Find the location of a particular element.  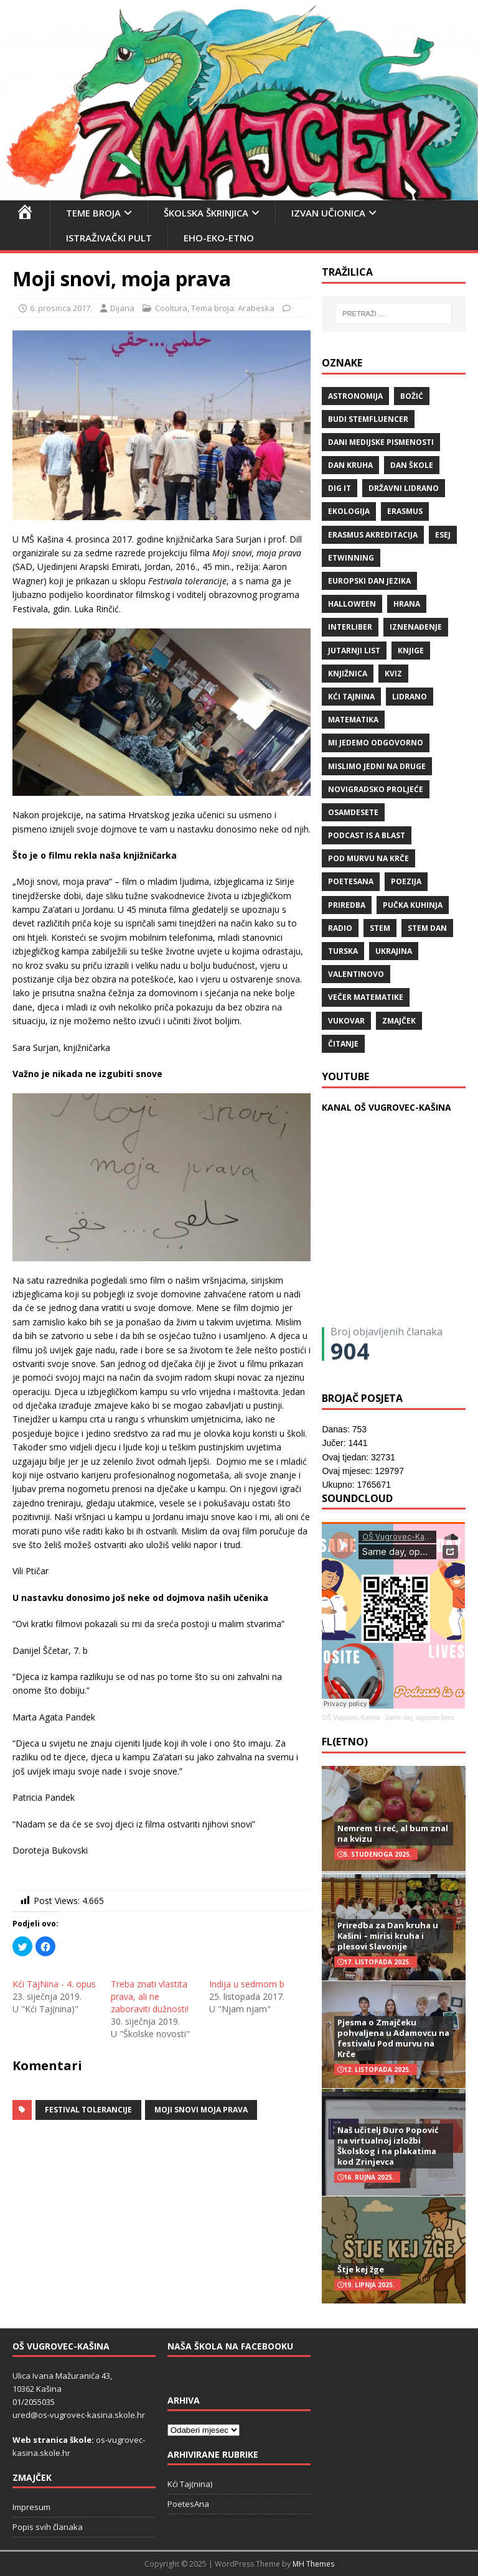

Dig IT is located at coordinates (339, 488).